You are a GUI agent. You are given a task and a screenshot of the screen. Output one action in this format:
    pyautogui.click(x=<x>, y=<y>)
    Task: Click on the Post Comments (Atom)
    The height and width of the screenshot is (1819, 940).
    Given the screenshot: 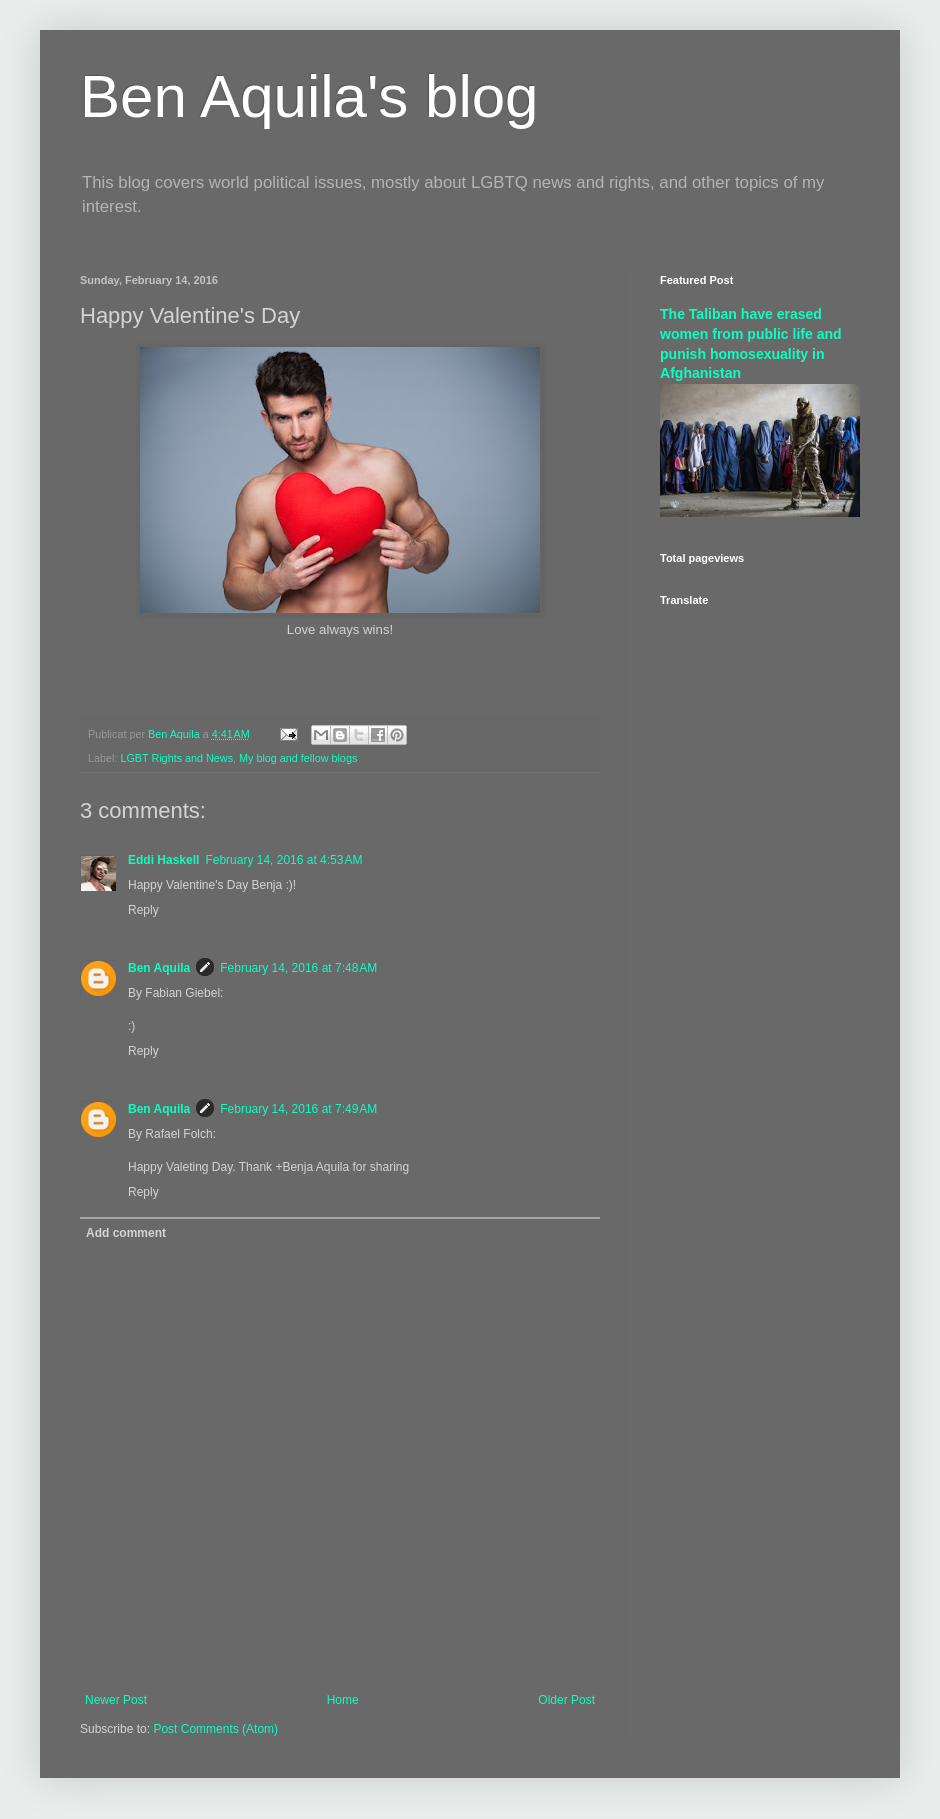 What is the action you would take?
    pyautogui.click(x=215, y=1729)
    